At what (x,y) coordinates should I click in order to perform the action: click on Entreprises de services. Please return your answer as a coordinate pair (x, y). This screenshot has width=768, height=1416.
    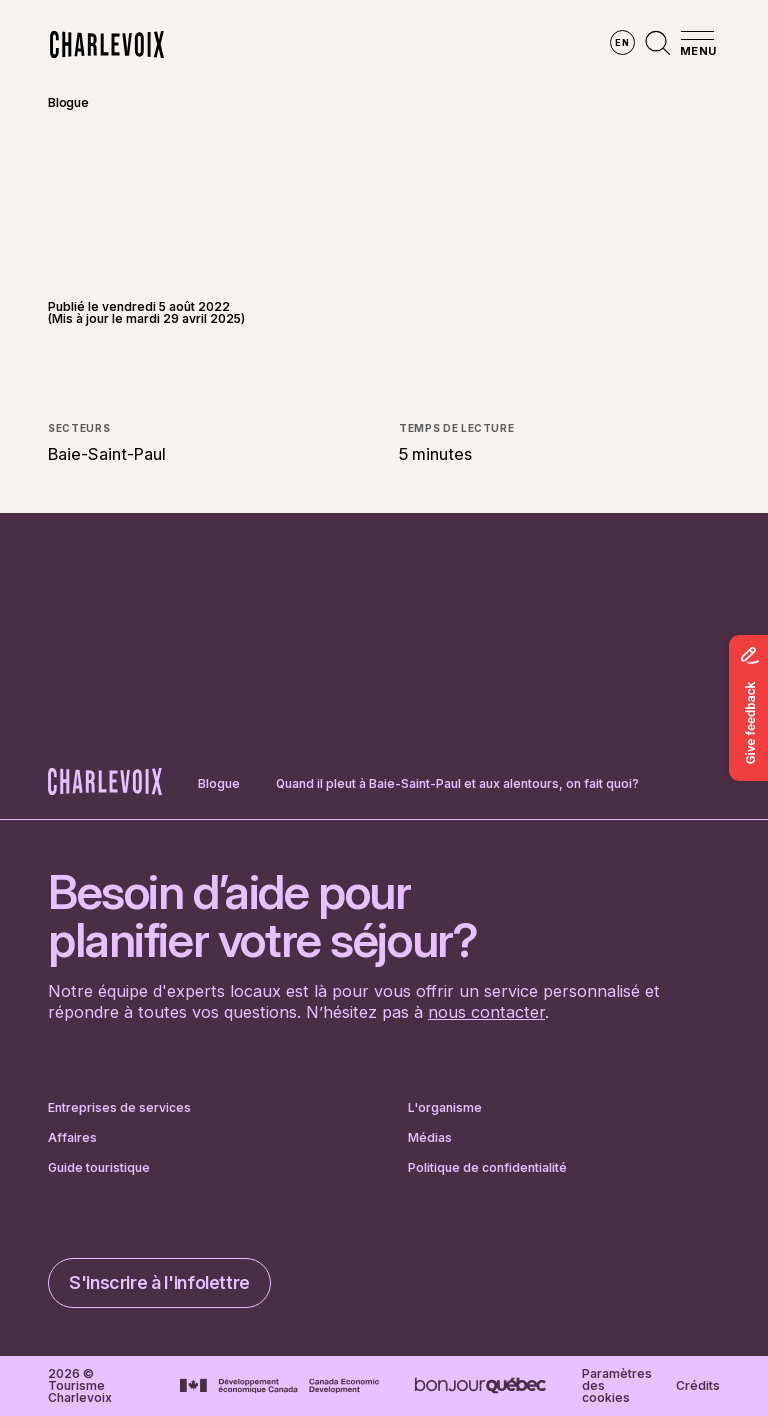
    Looking at the image, I should click on (119, 1108).